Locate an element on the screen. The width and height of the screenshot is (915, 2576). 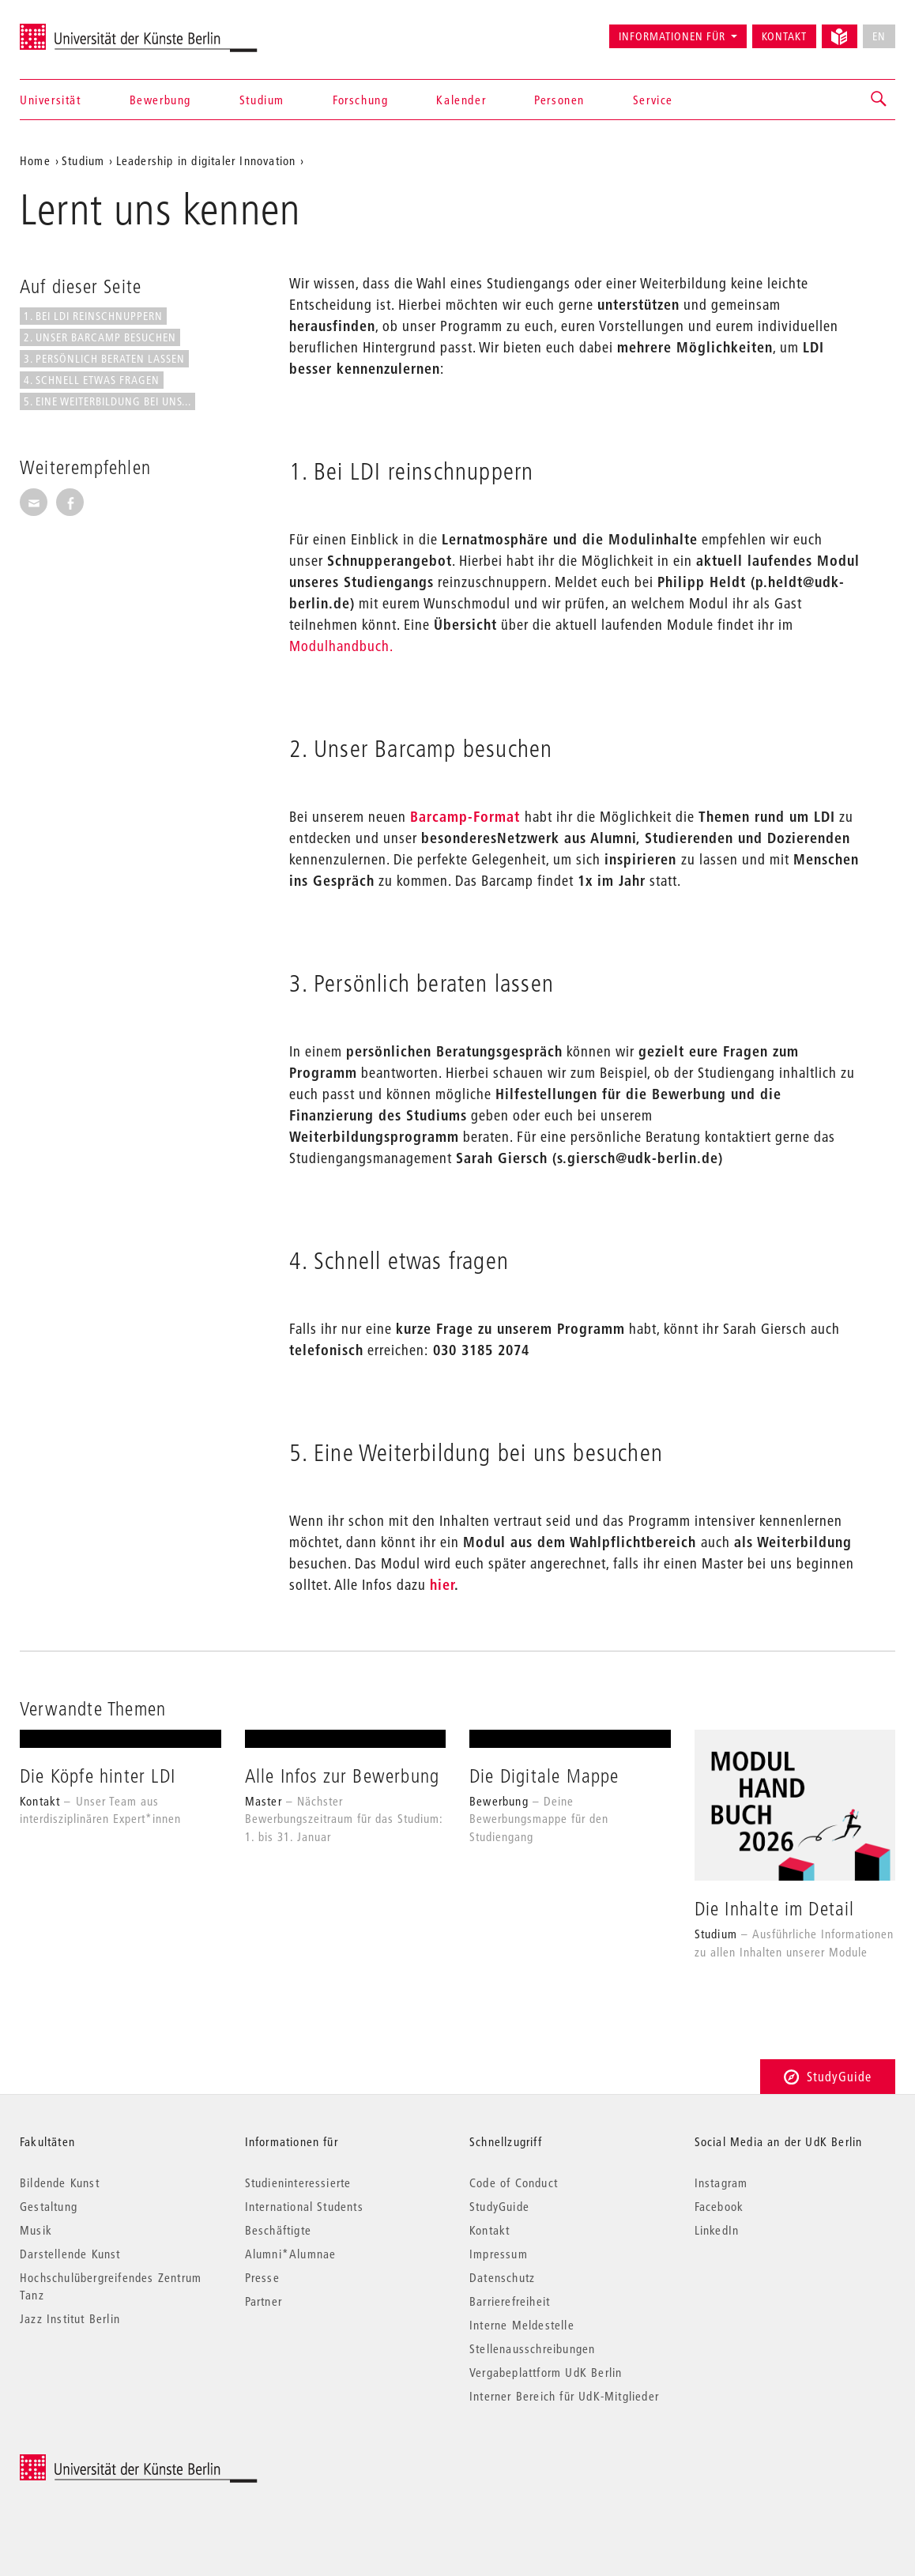
Kontakt is located at coordinates (784, 36).